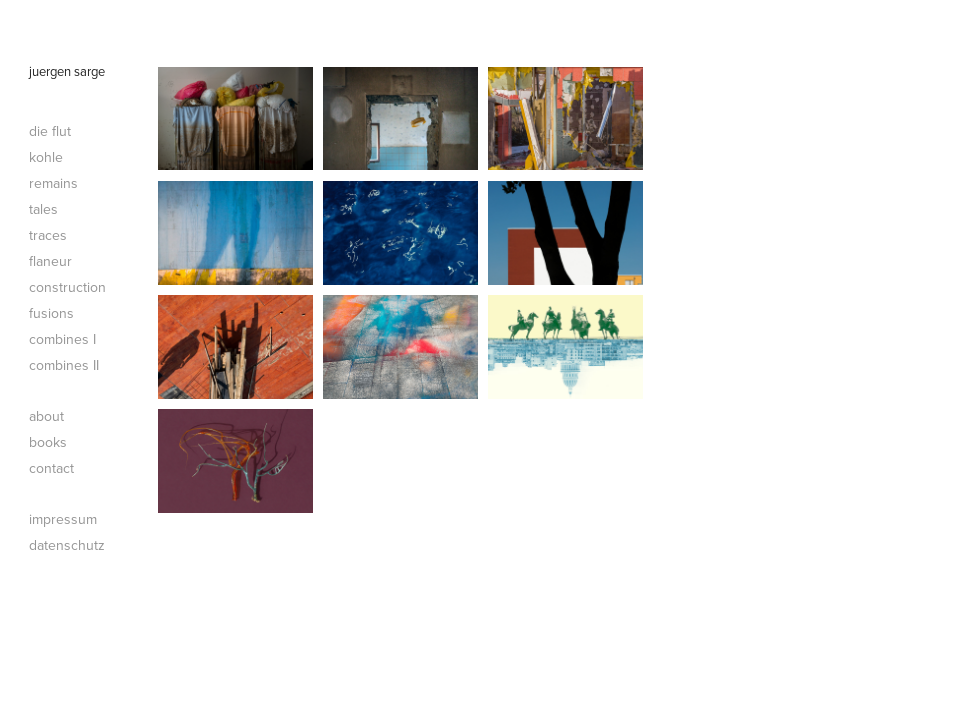  What do you see at coordinates (64, 365) in the screenshot?
I see `combines II` at bounding box center [64, 365].